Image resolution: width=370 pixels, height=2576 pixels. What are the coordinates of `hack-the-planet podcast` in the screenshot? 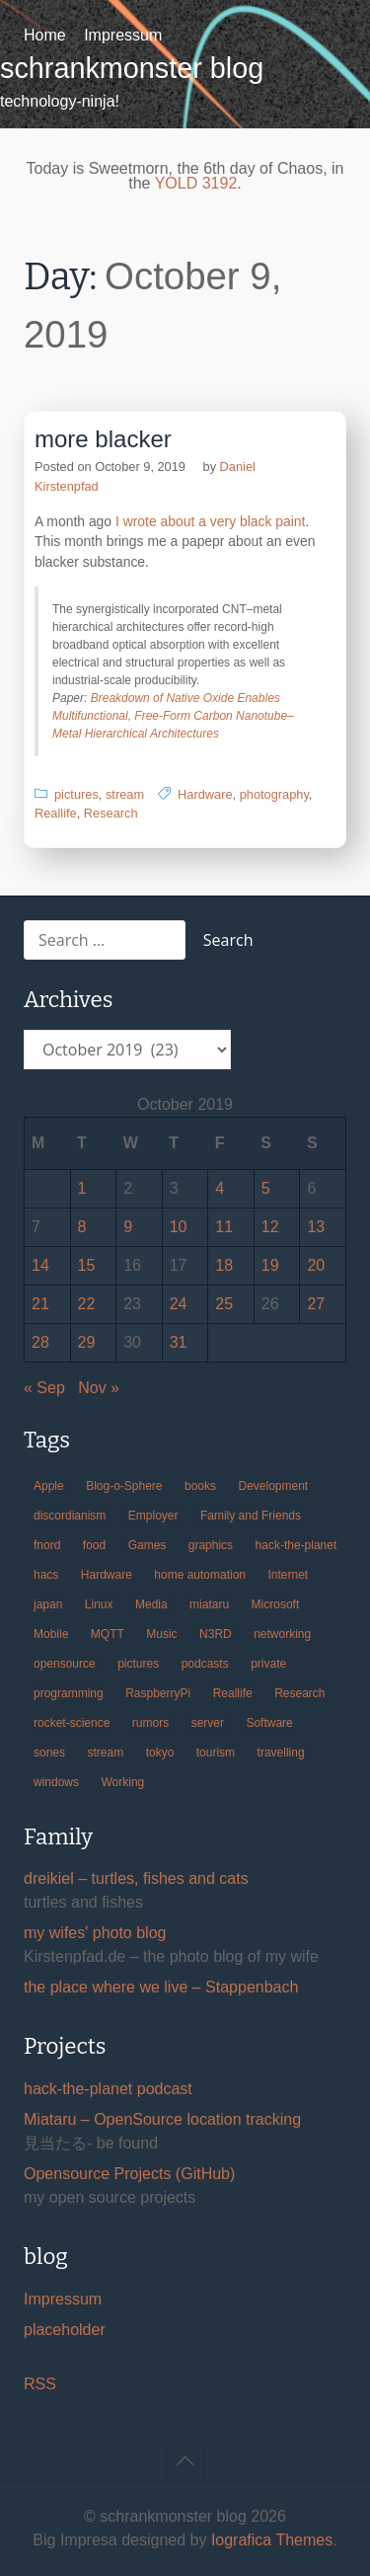 It's located at (108, 2088).